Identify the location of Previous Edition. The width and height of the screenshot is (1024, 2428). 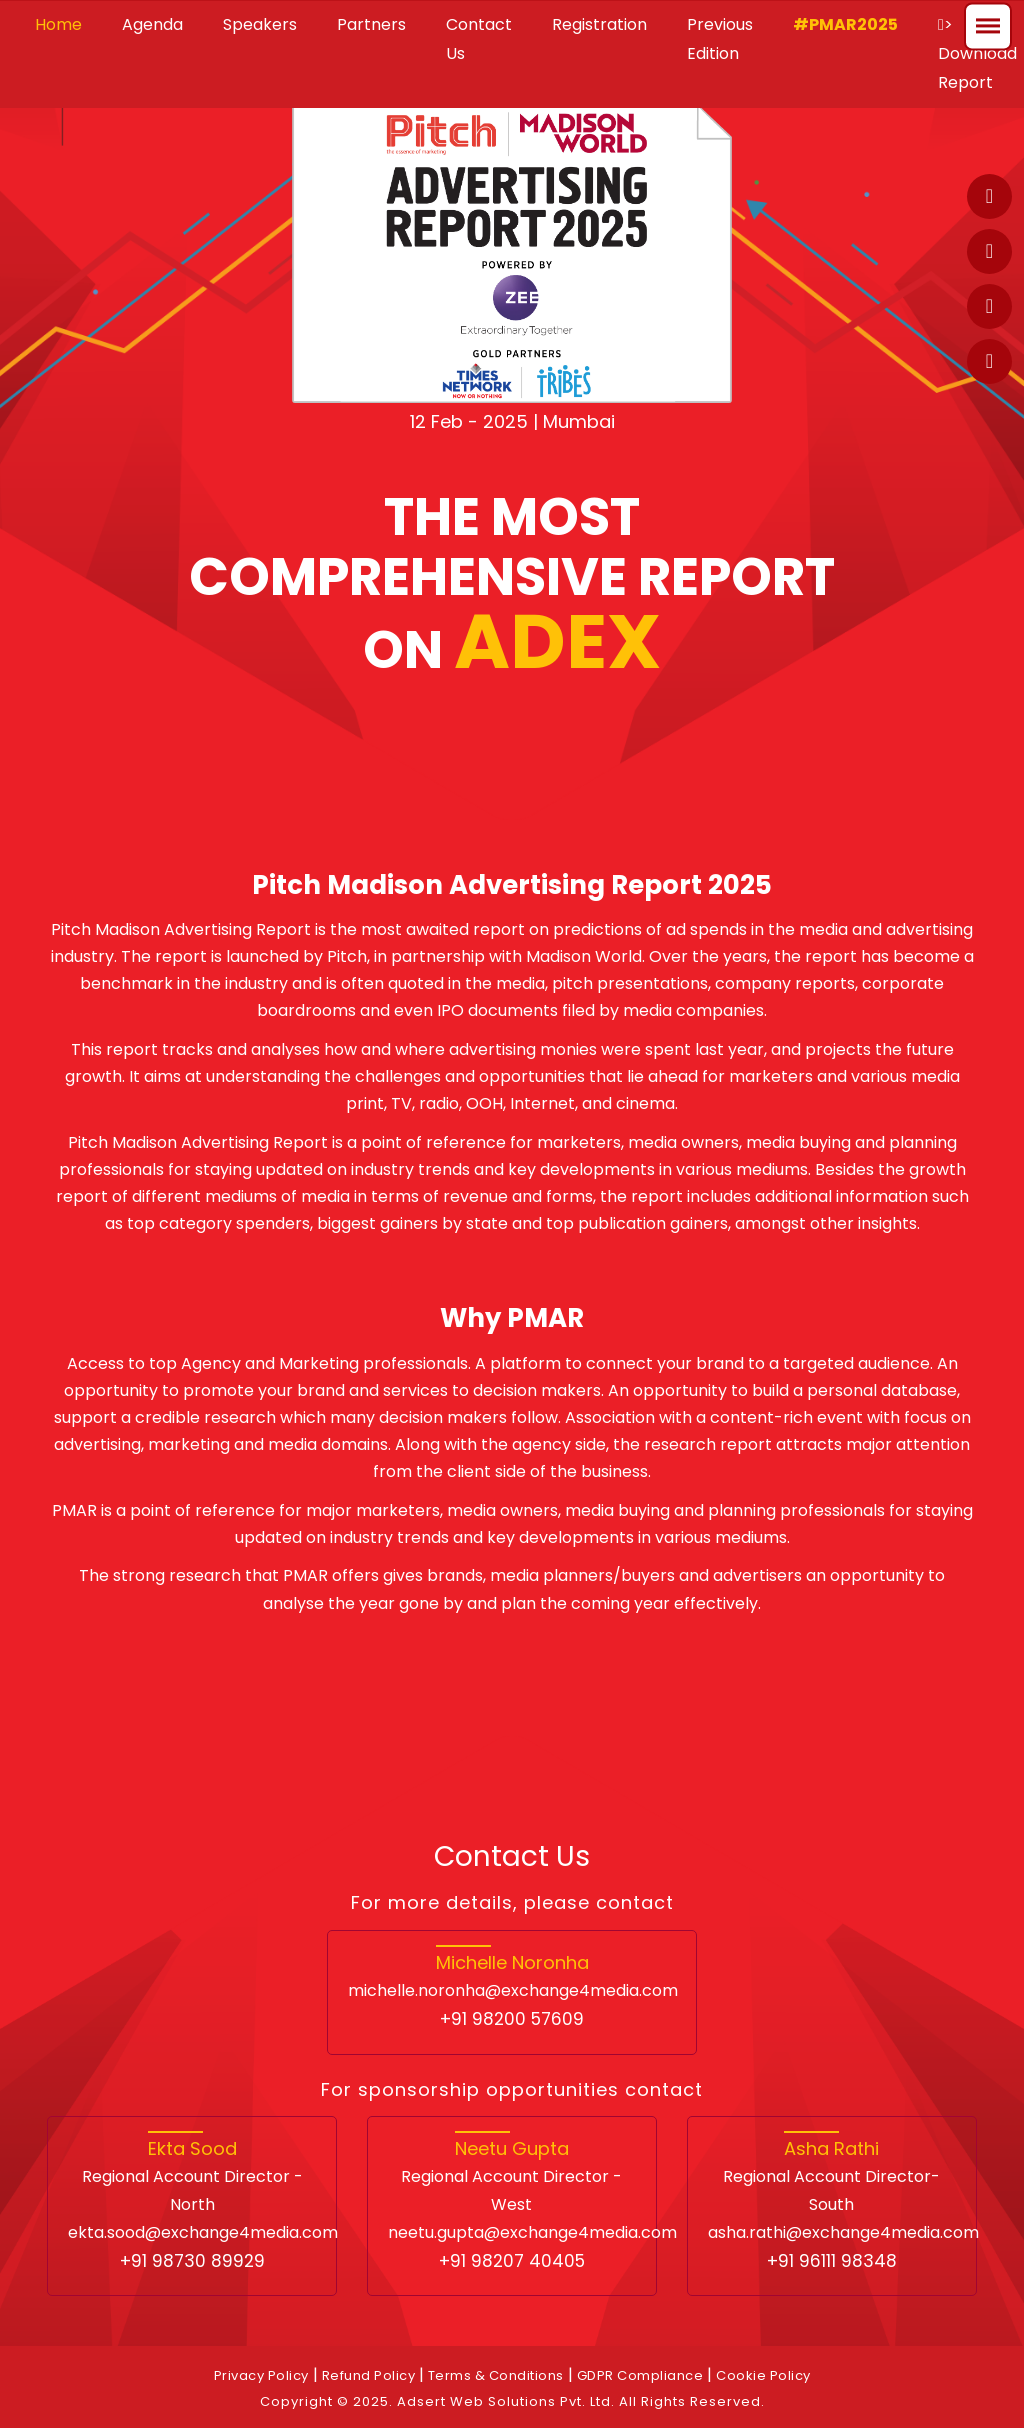
(720, 39).